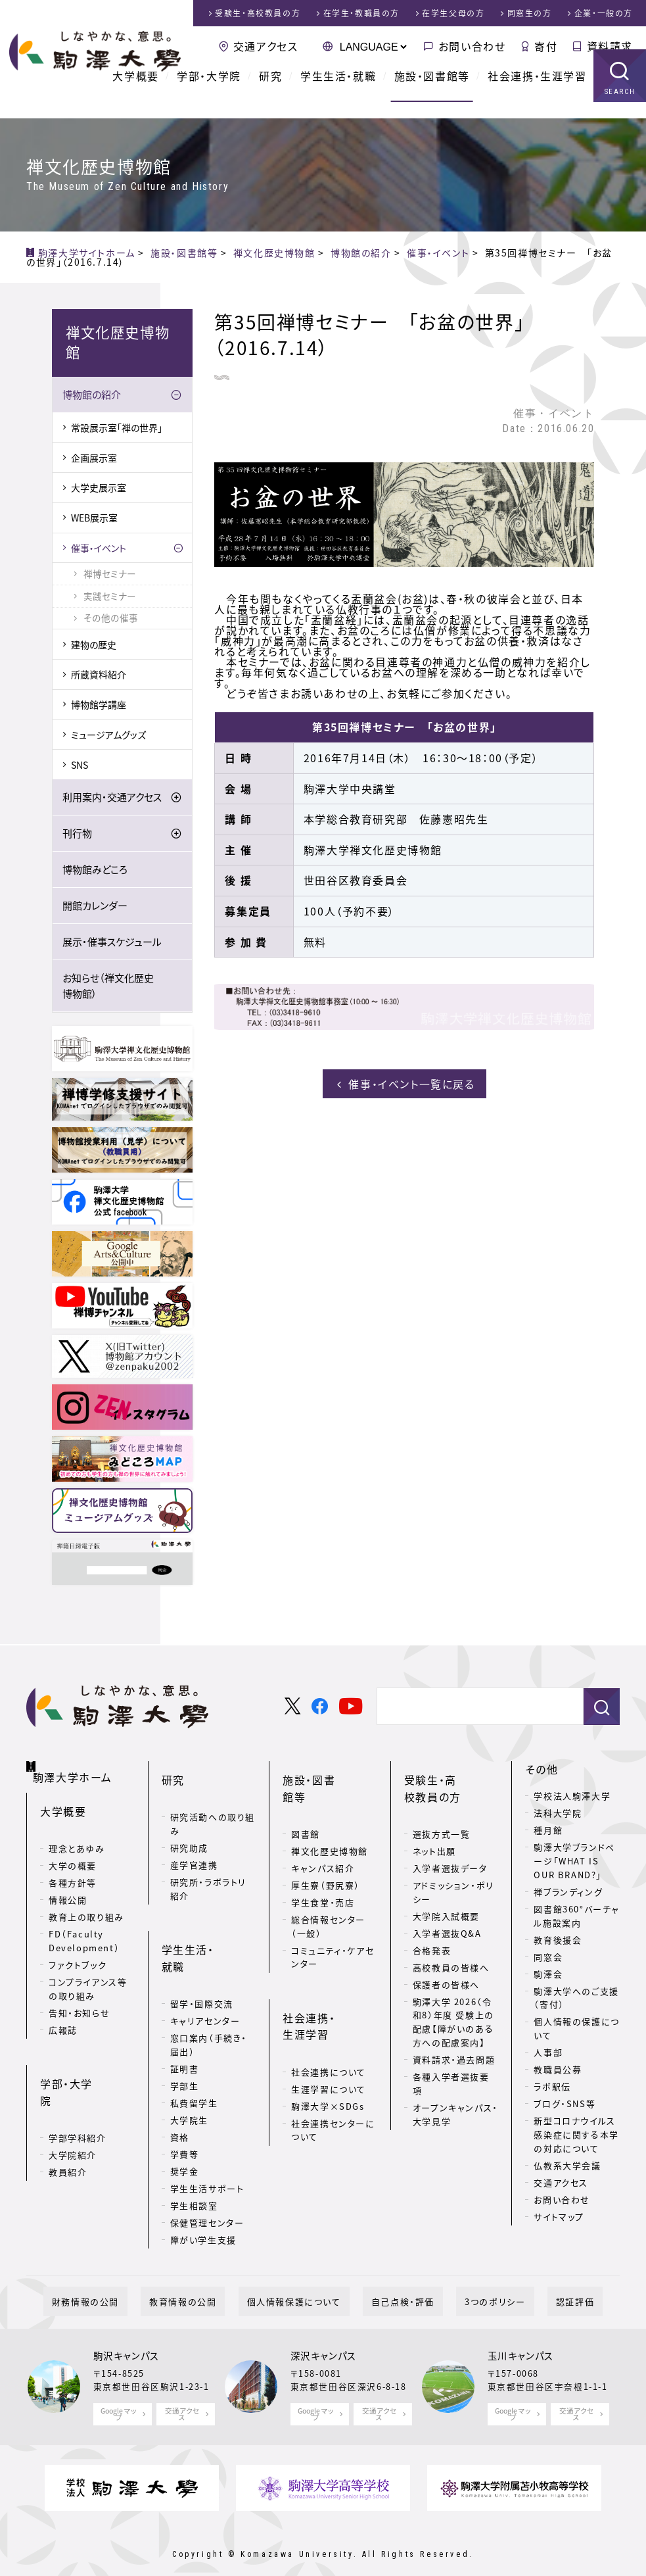  What do you see at coordinates (77, 1951) in the screenshot?
I see `ファクトブック` at bounding box center [77, 1951].